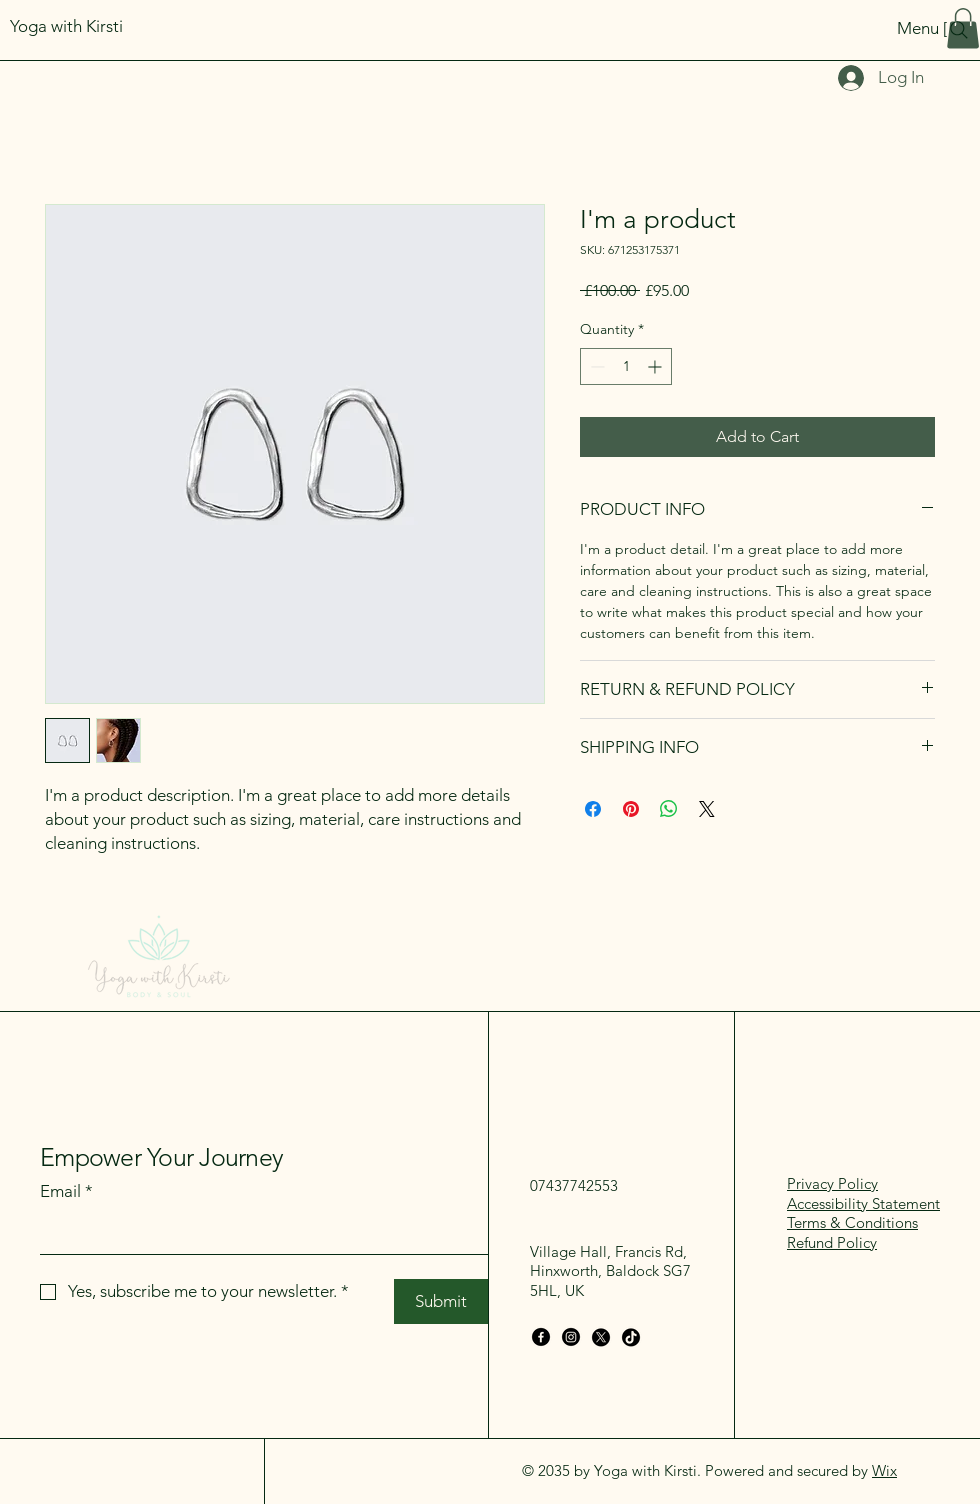 This screenshot has height=1504, width=980. What do you see at coordinates (832, 1183) in the screenshot?
I see `Privacy Policy` at bounding box center [832, 1183].